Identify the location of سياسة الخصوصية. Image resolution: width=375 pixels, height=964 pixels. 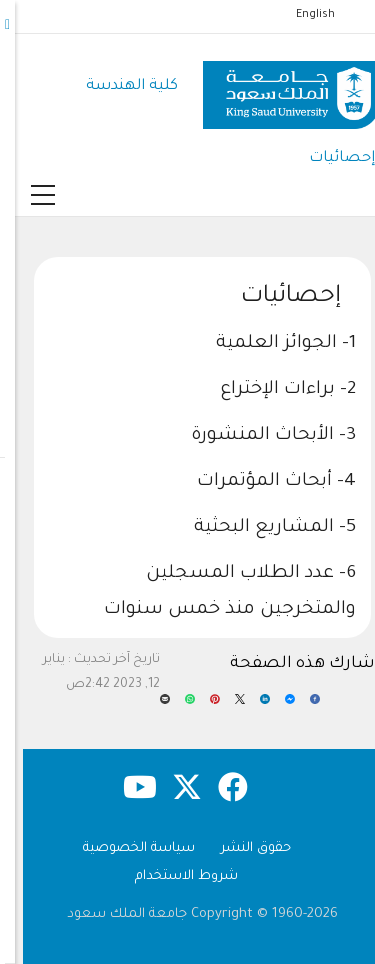
(124, 848).